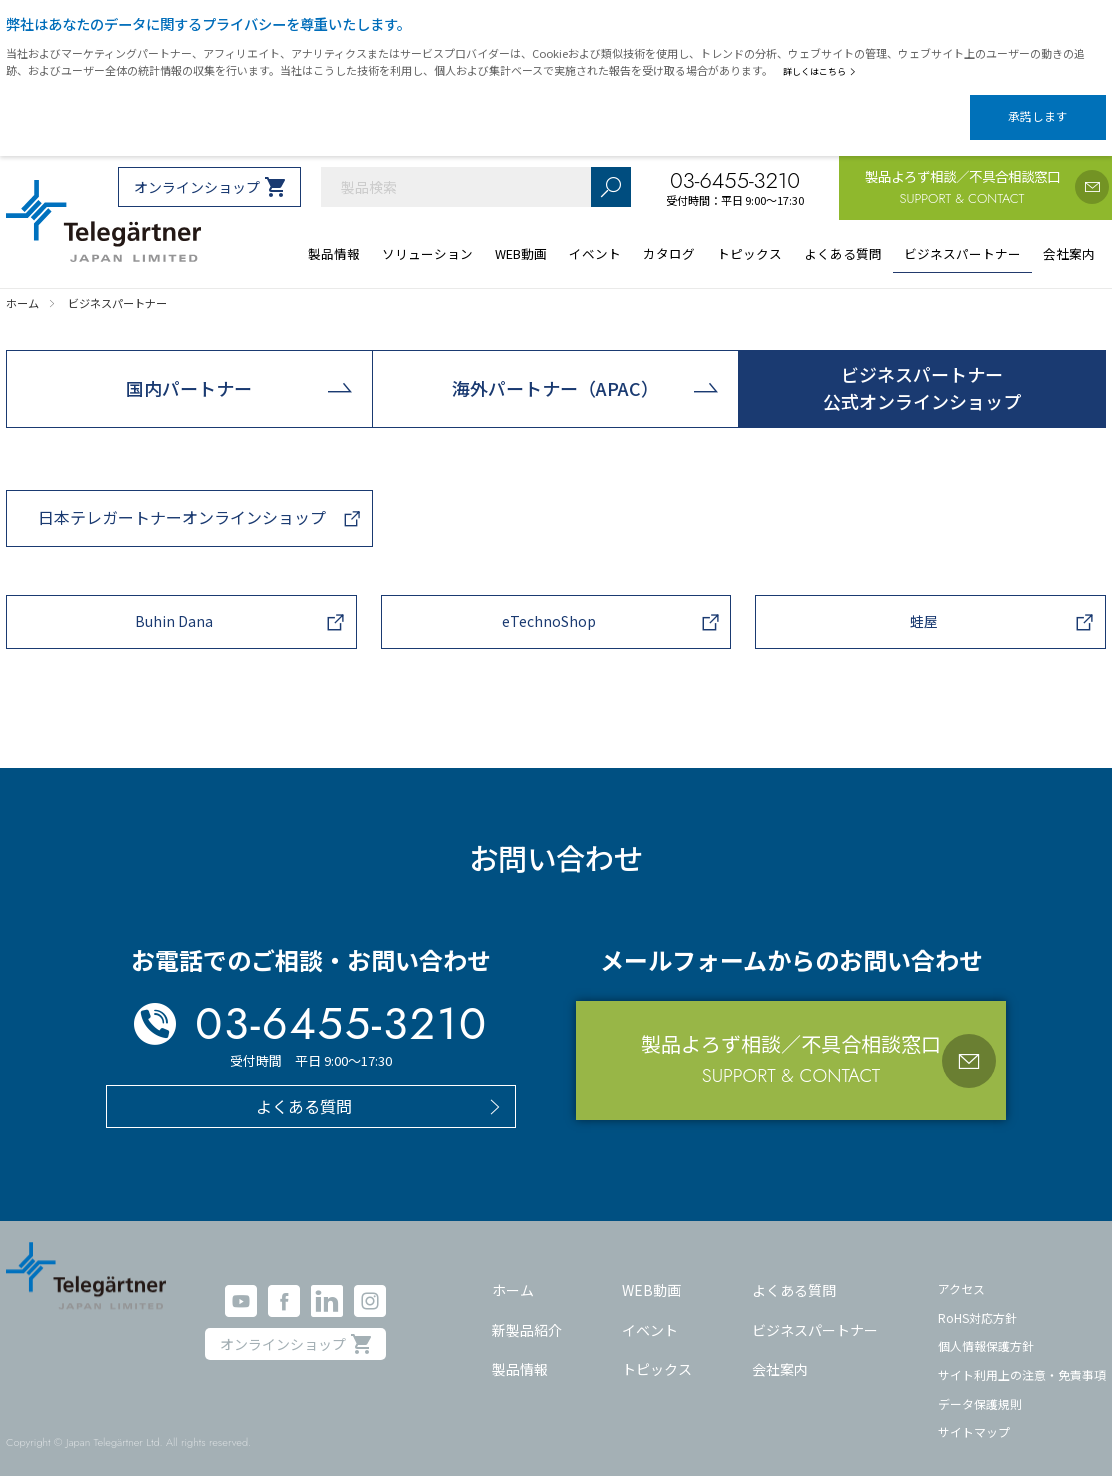 Image resolution: width=1112 pixels, height=1476 pixels. What do you see at coordinates (794, 1273) in the screenshot?
I see `よくある質問` at bounding box center [794, 1273].